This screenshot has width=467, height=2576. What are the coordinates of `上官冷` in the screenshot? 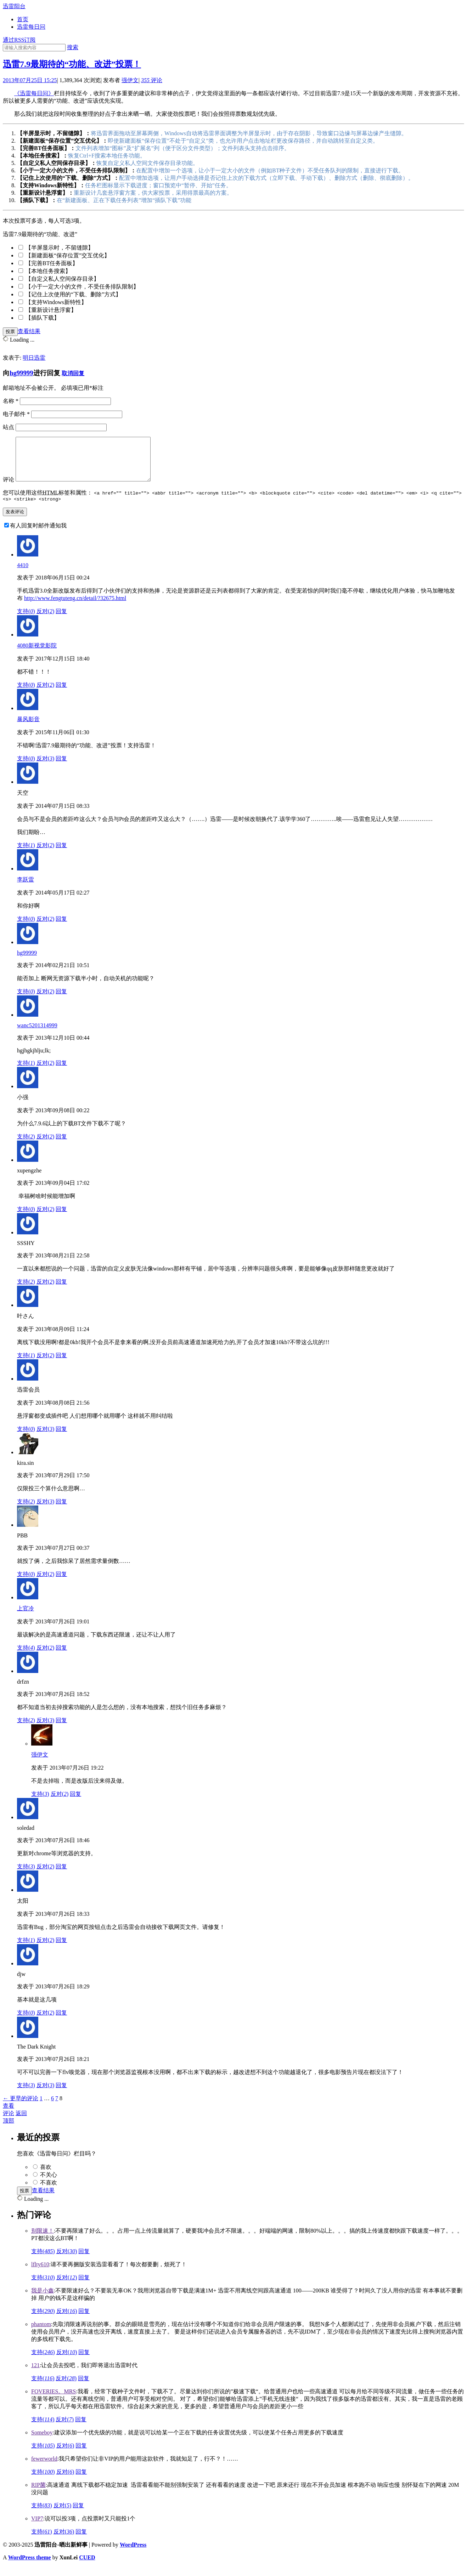 It's located at (25, 1618).